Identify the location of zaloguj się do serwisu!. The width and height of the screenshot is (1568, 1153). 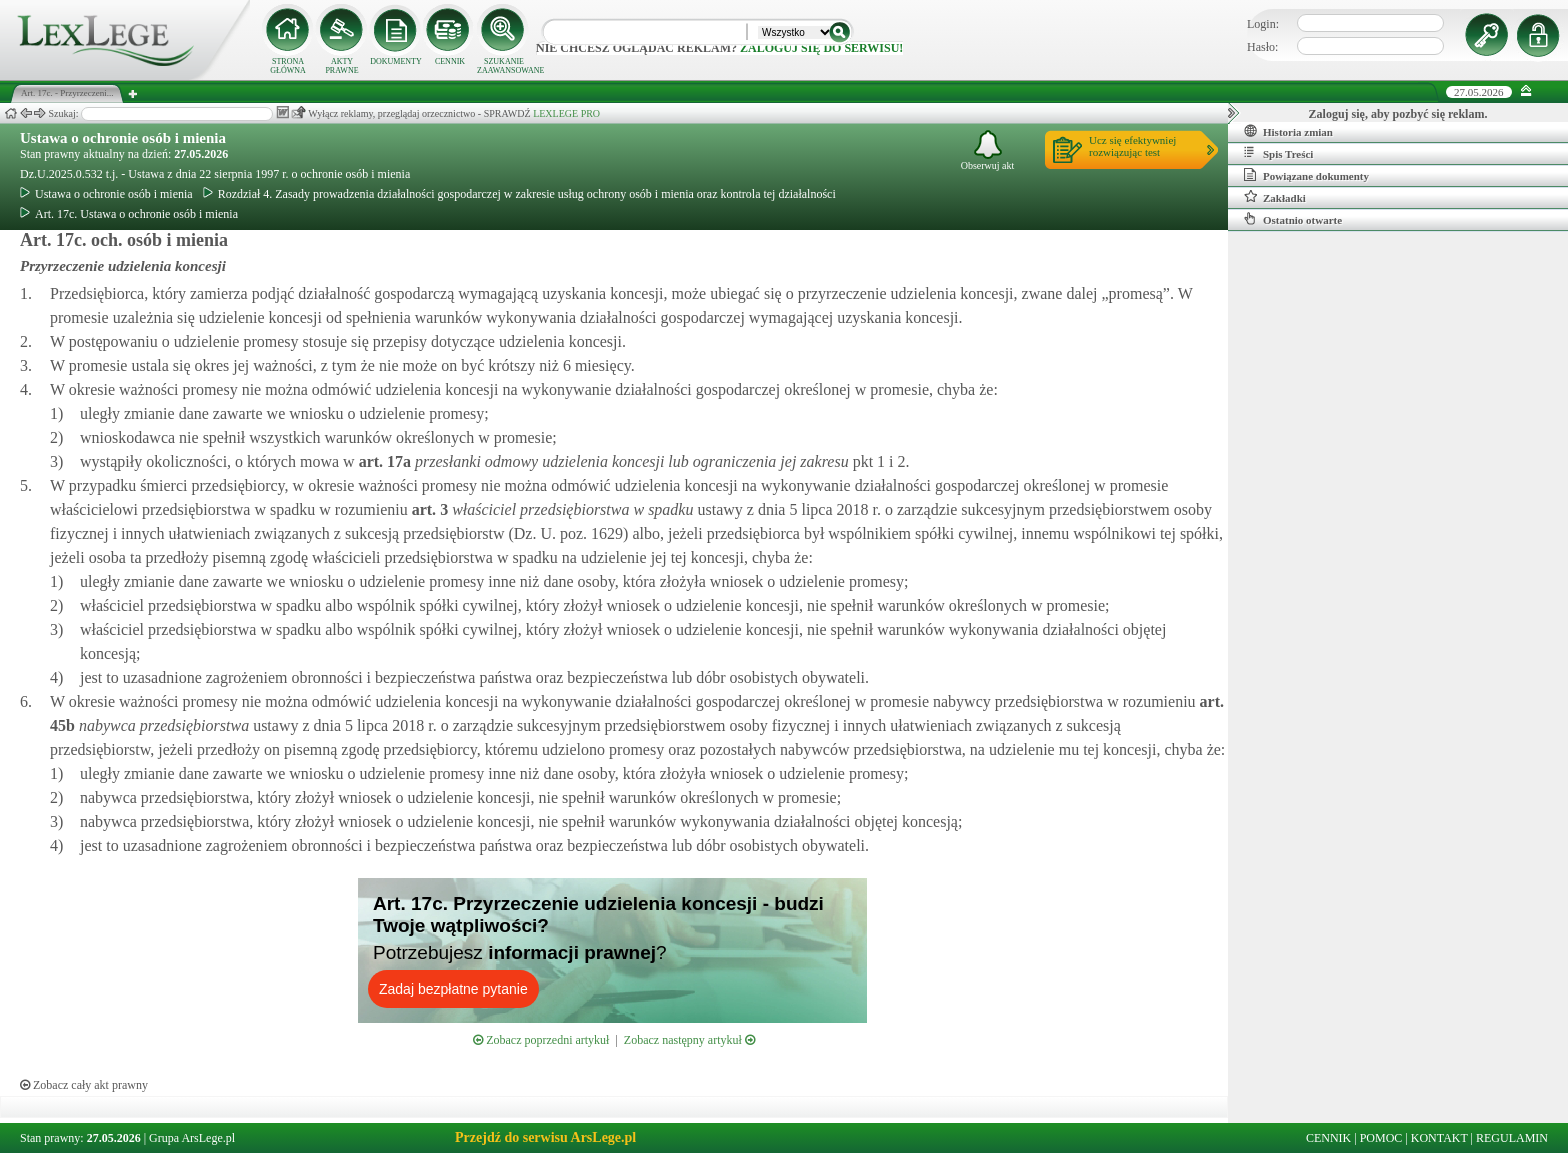
(821, 48).